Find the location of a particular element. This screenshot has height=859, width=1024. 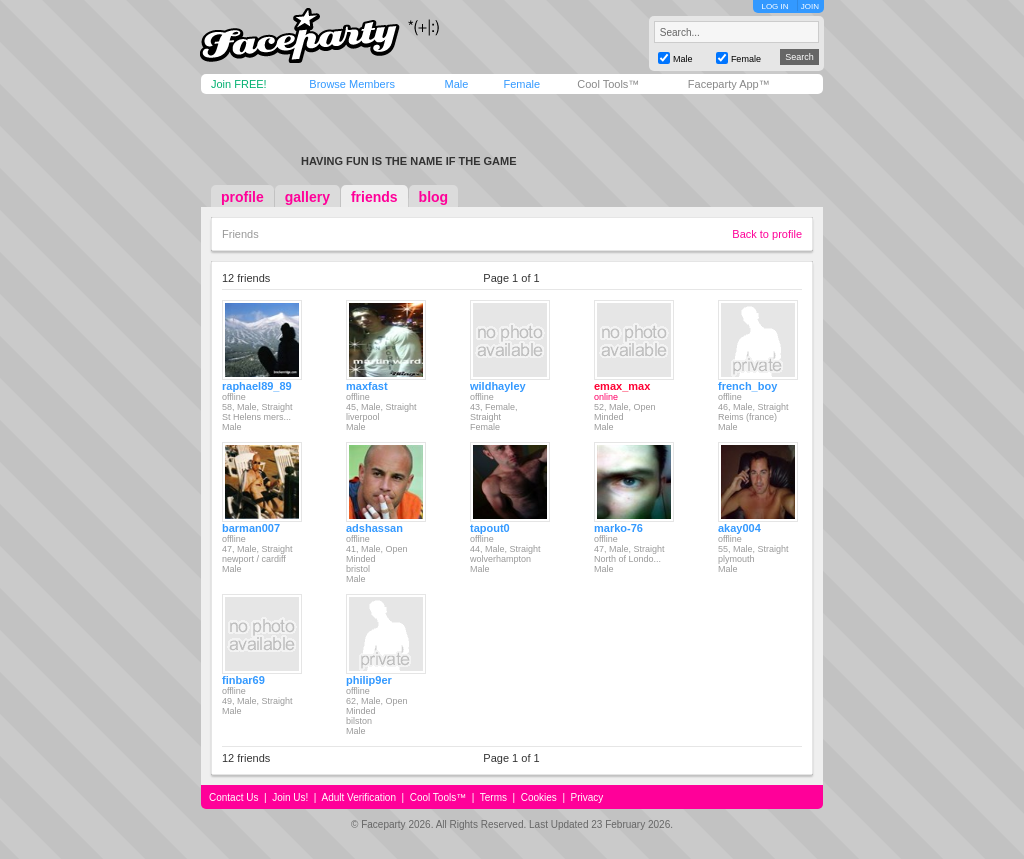

philip9er is located at coordinates (369, 680).